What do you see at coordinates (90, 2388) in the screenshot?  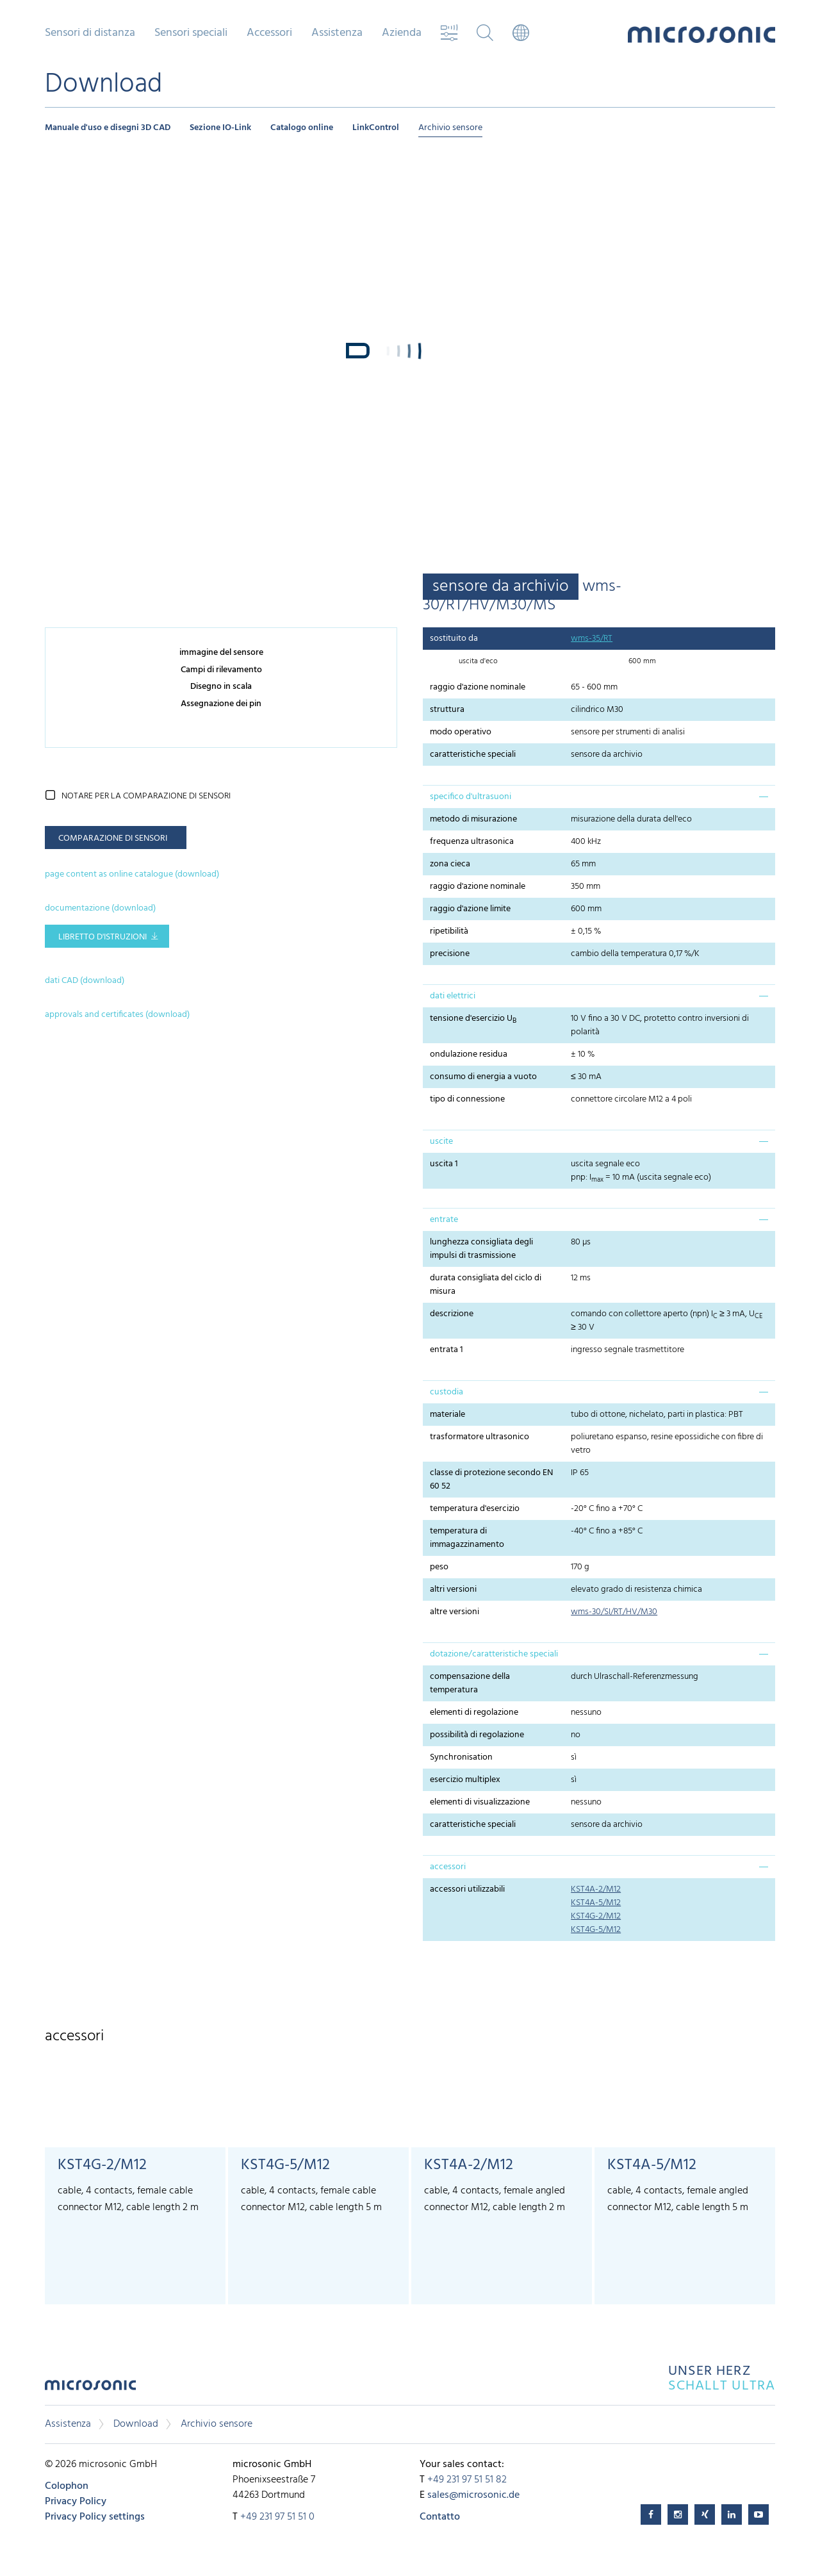 I see `microsonic` at bounding box center [90, 2388].